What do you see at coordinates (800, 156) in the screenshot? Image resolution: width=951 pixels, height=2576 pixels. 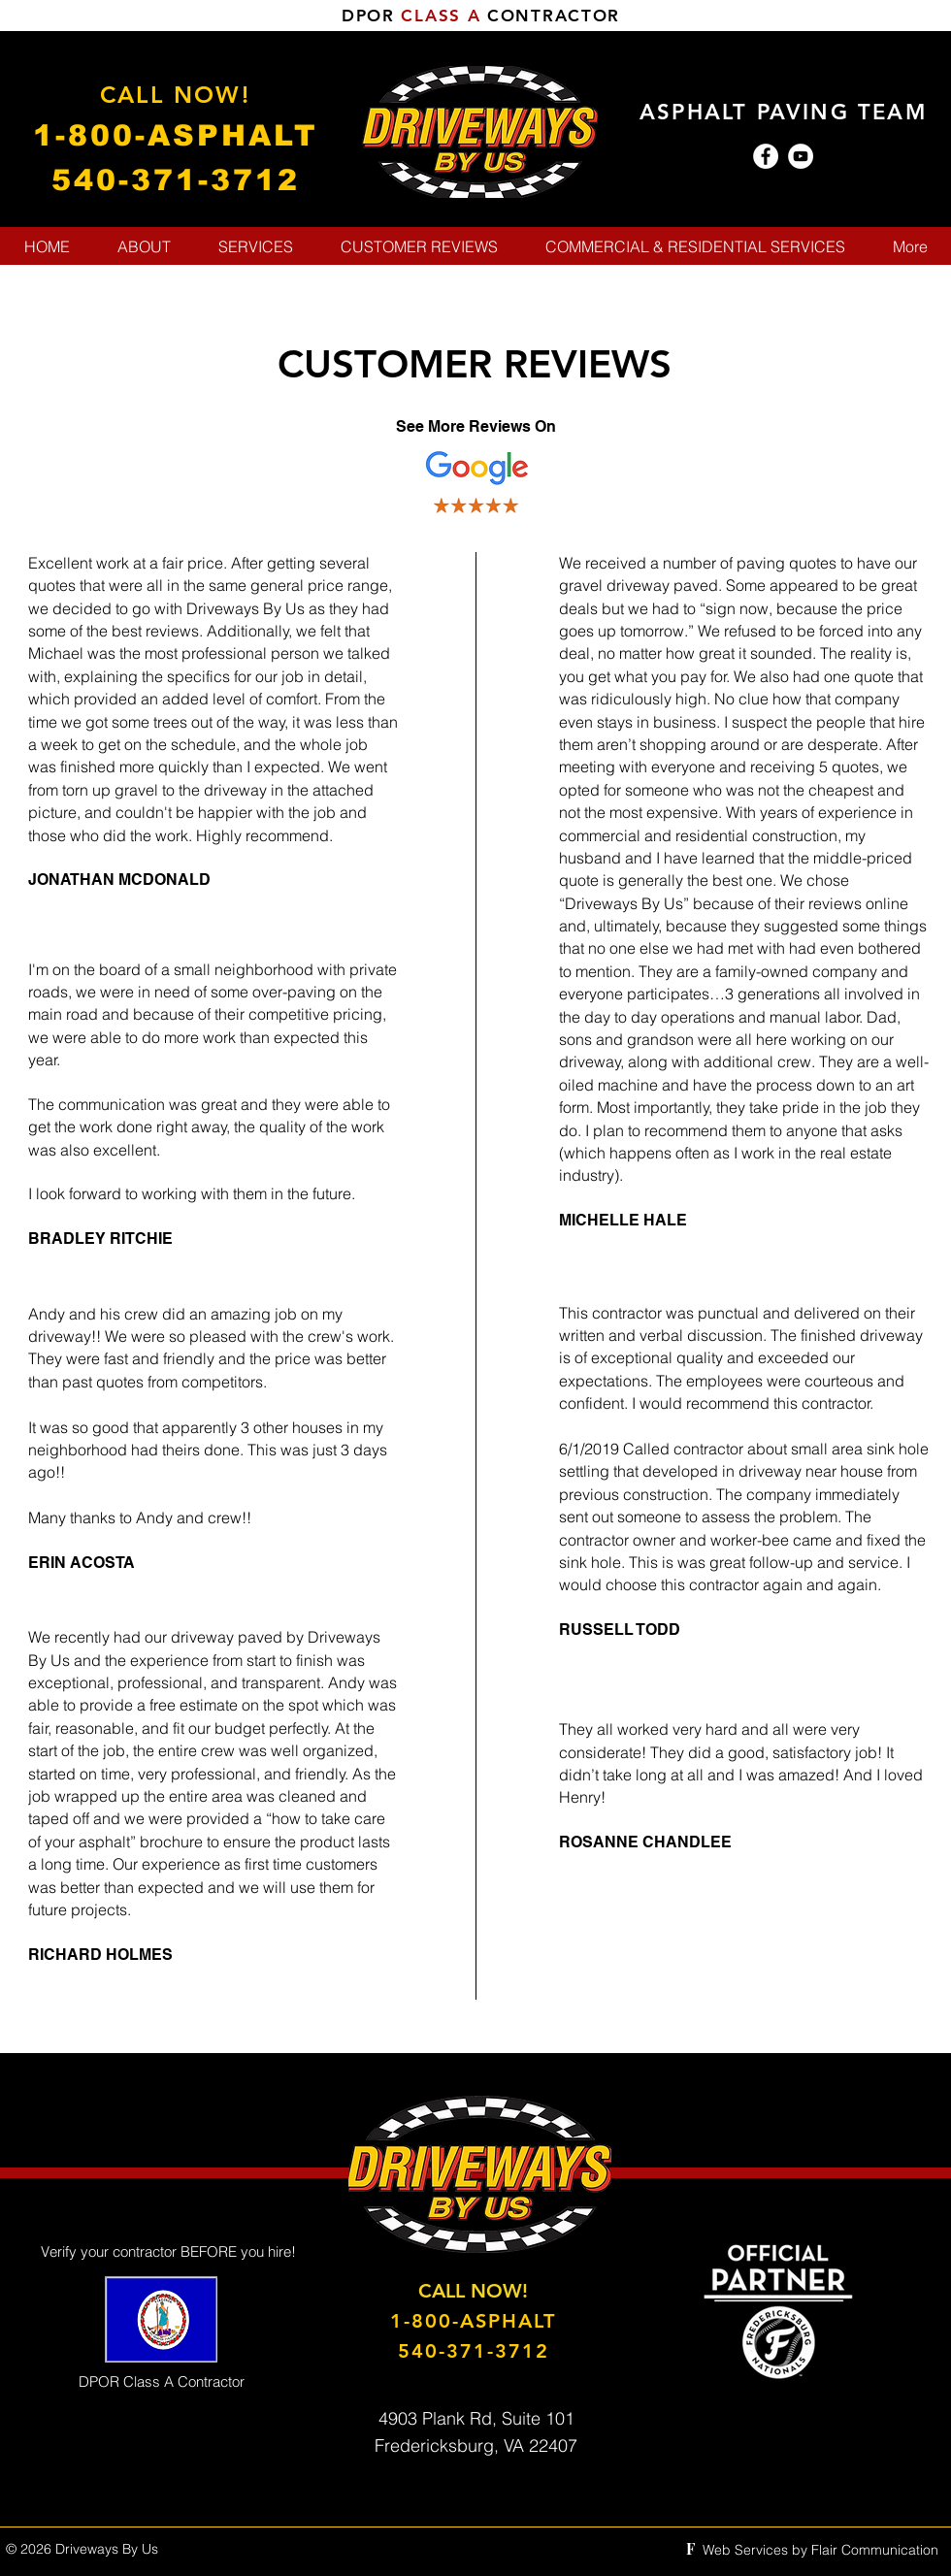 I see `[YouTube - White Circle]` at bounding box center [800, 156].